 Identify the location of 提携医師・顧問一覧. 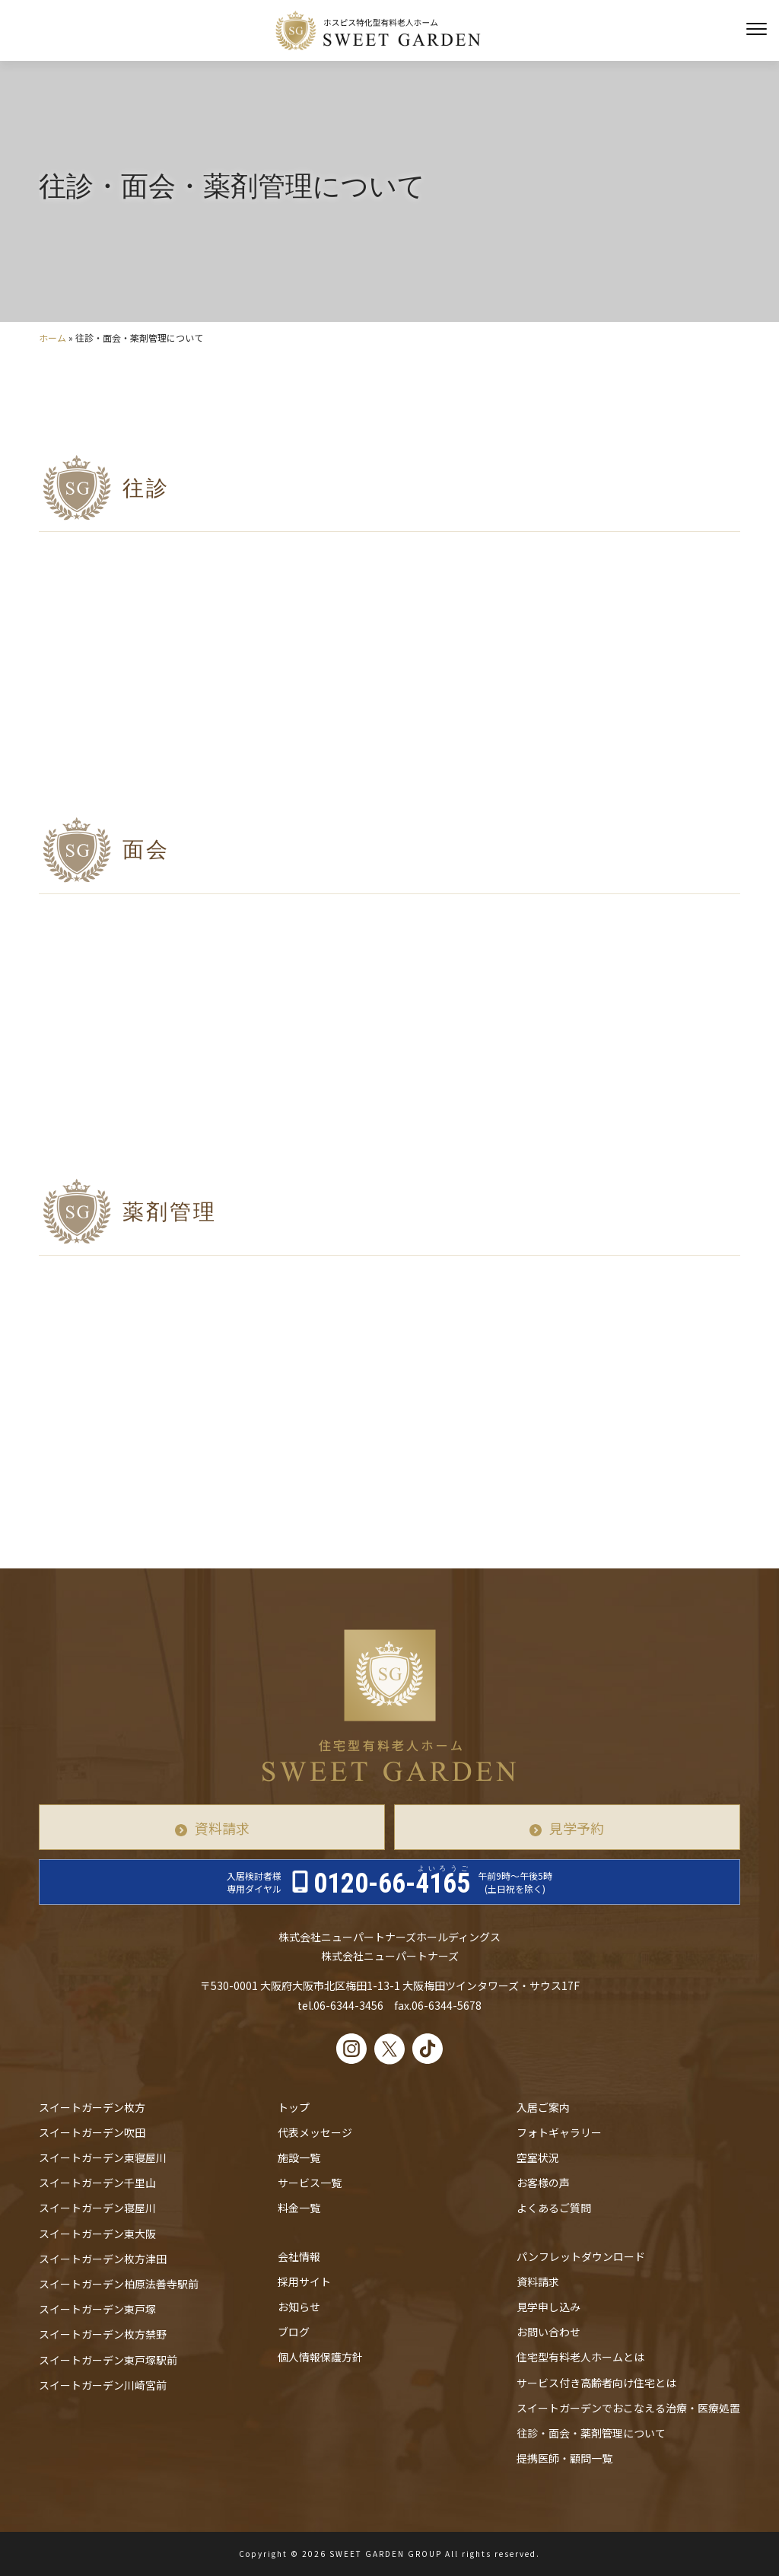
(564, 2458).